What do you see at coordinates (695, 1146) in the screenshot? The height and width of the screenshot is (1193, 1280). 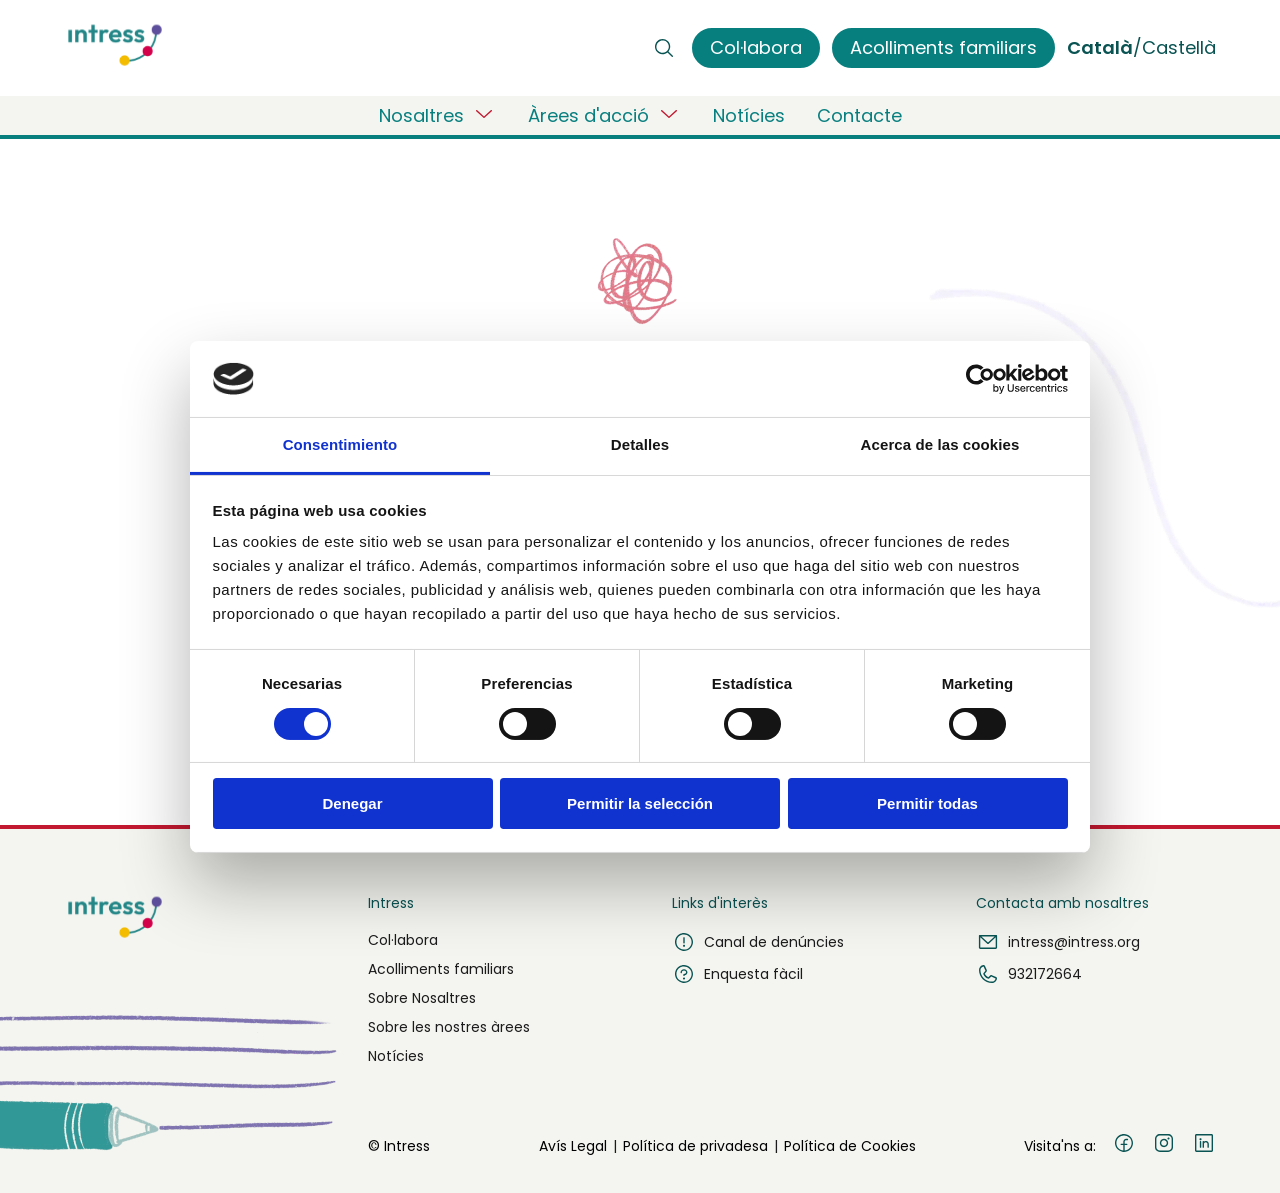 I see `Política de privadesa` at bounding box center [695, 1146].